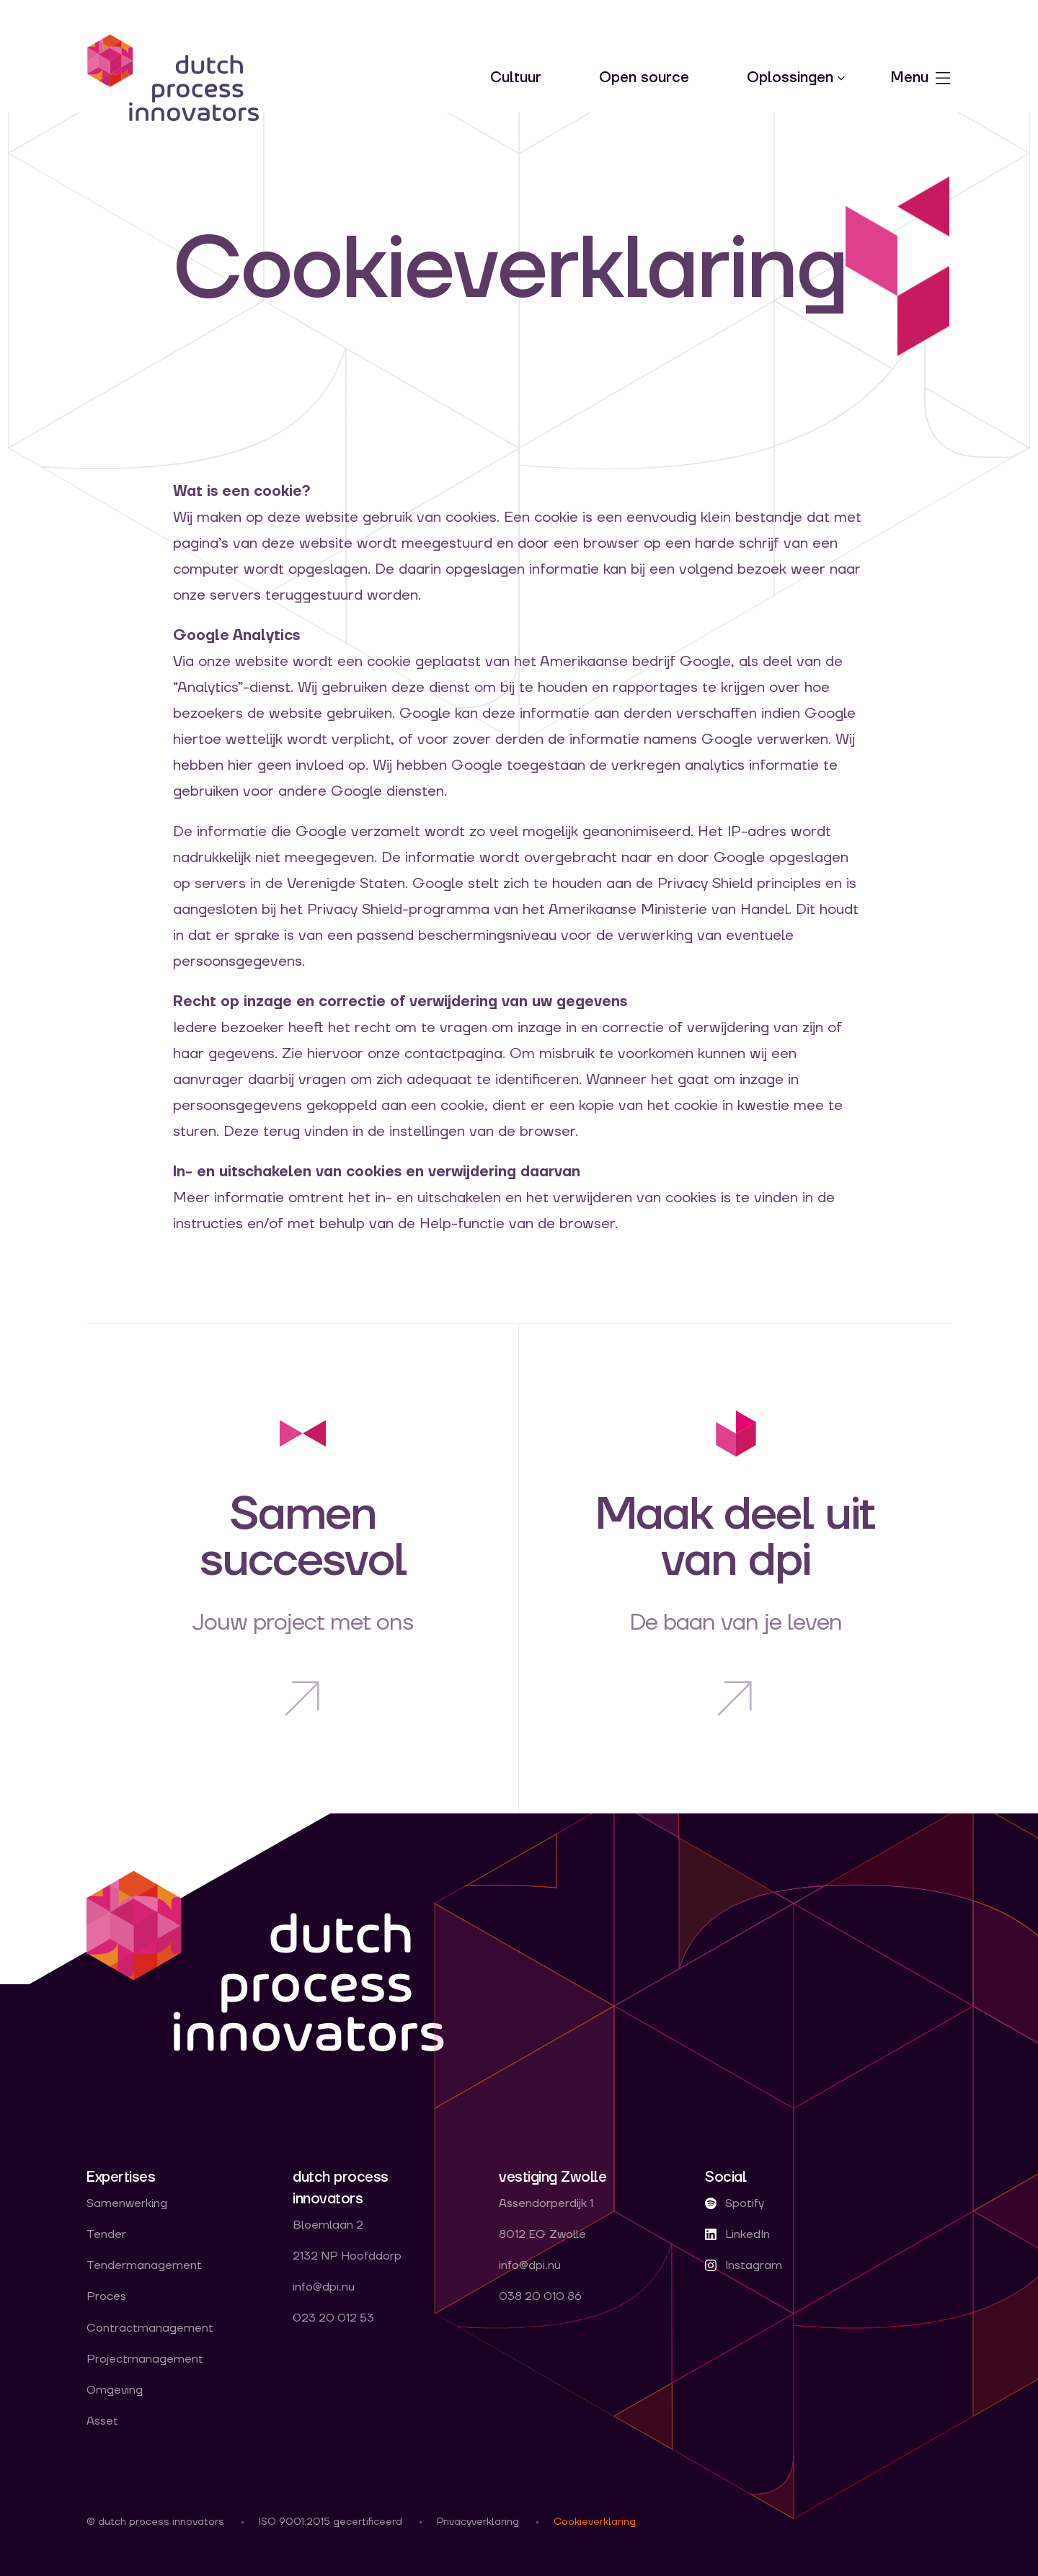 The image size is (1038, 2576). I want to click on Contractmanagement, so click(149, 2328).